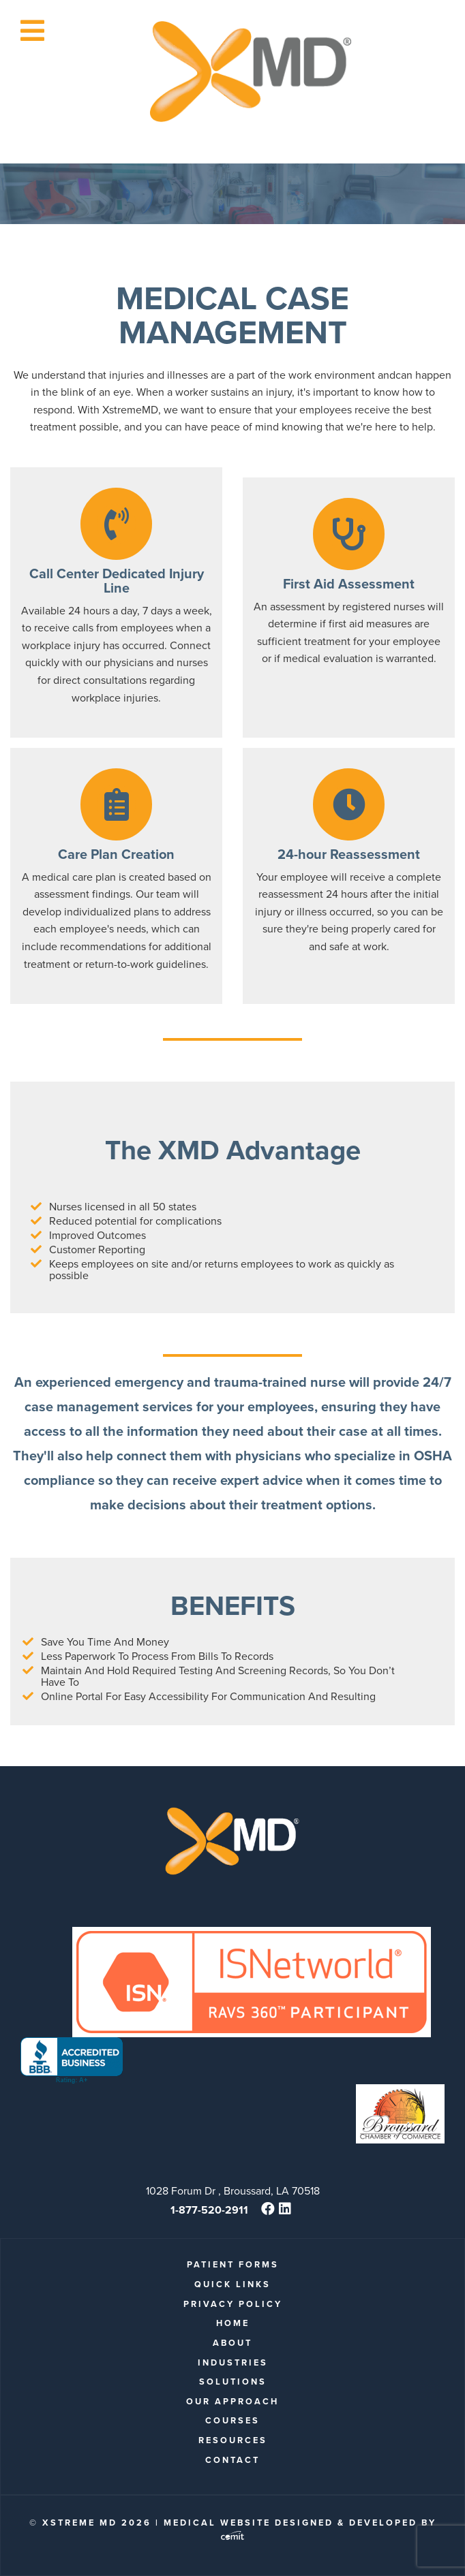 This screenshot has width=465, height=2576. What do you see at coordinates (233, 2322) in the screenshot?
I see `Home` at bounding box center [233, 2322].